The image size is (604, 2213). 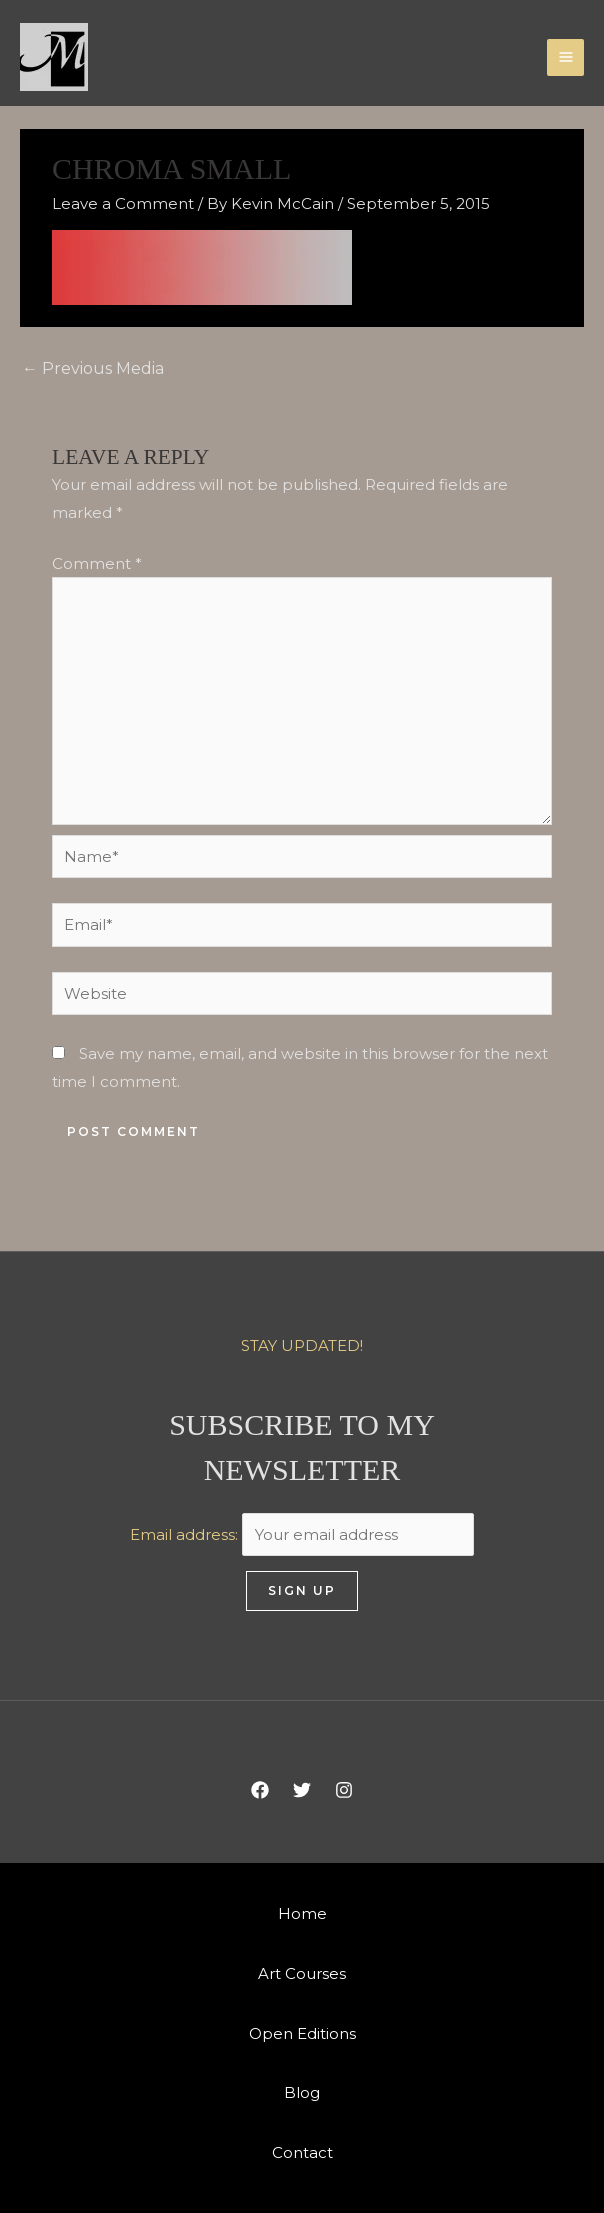 I want to click on Blog, so click(x=302, y=2092).